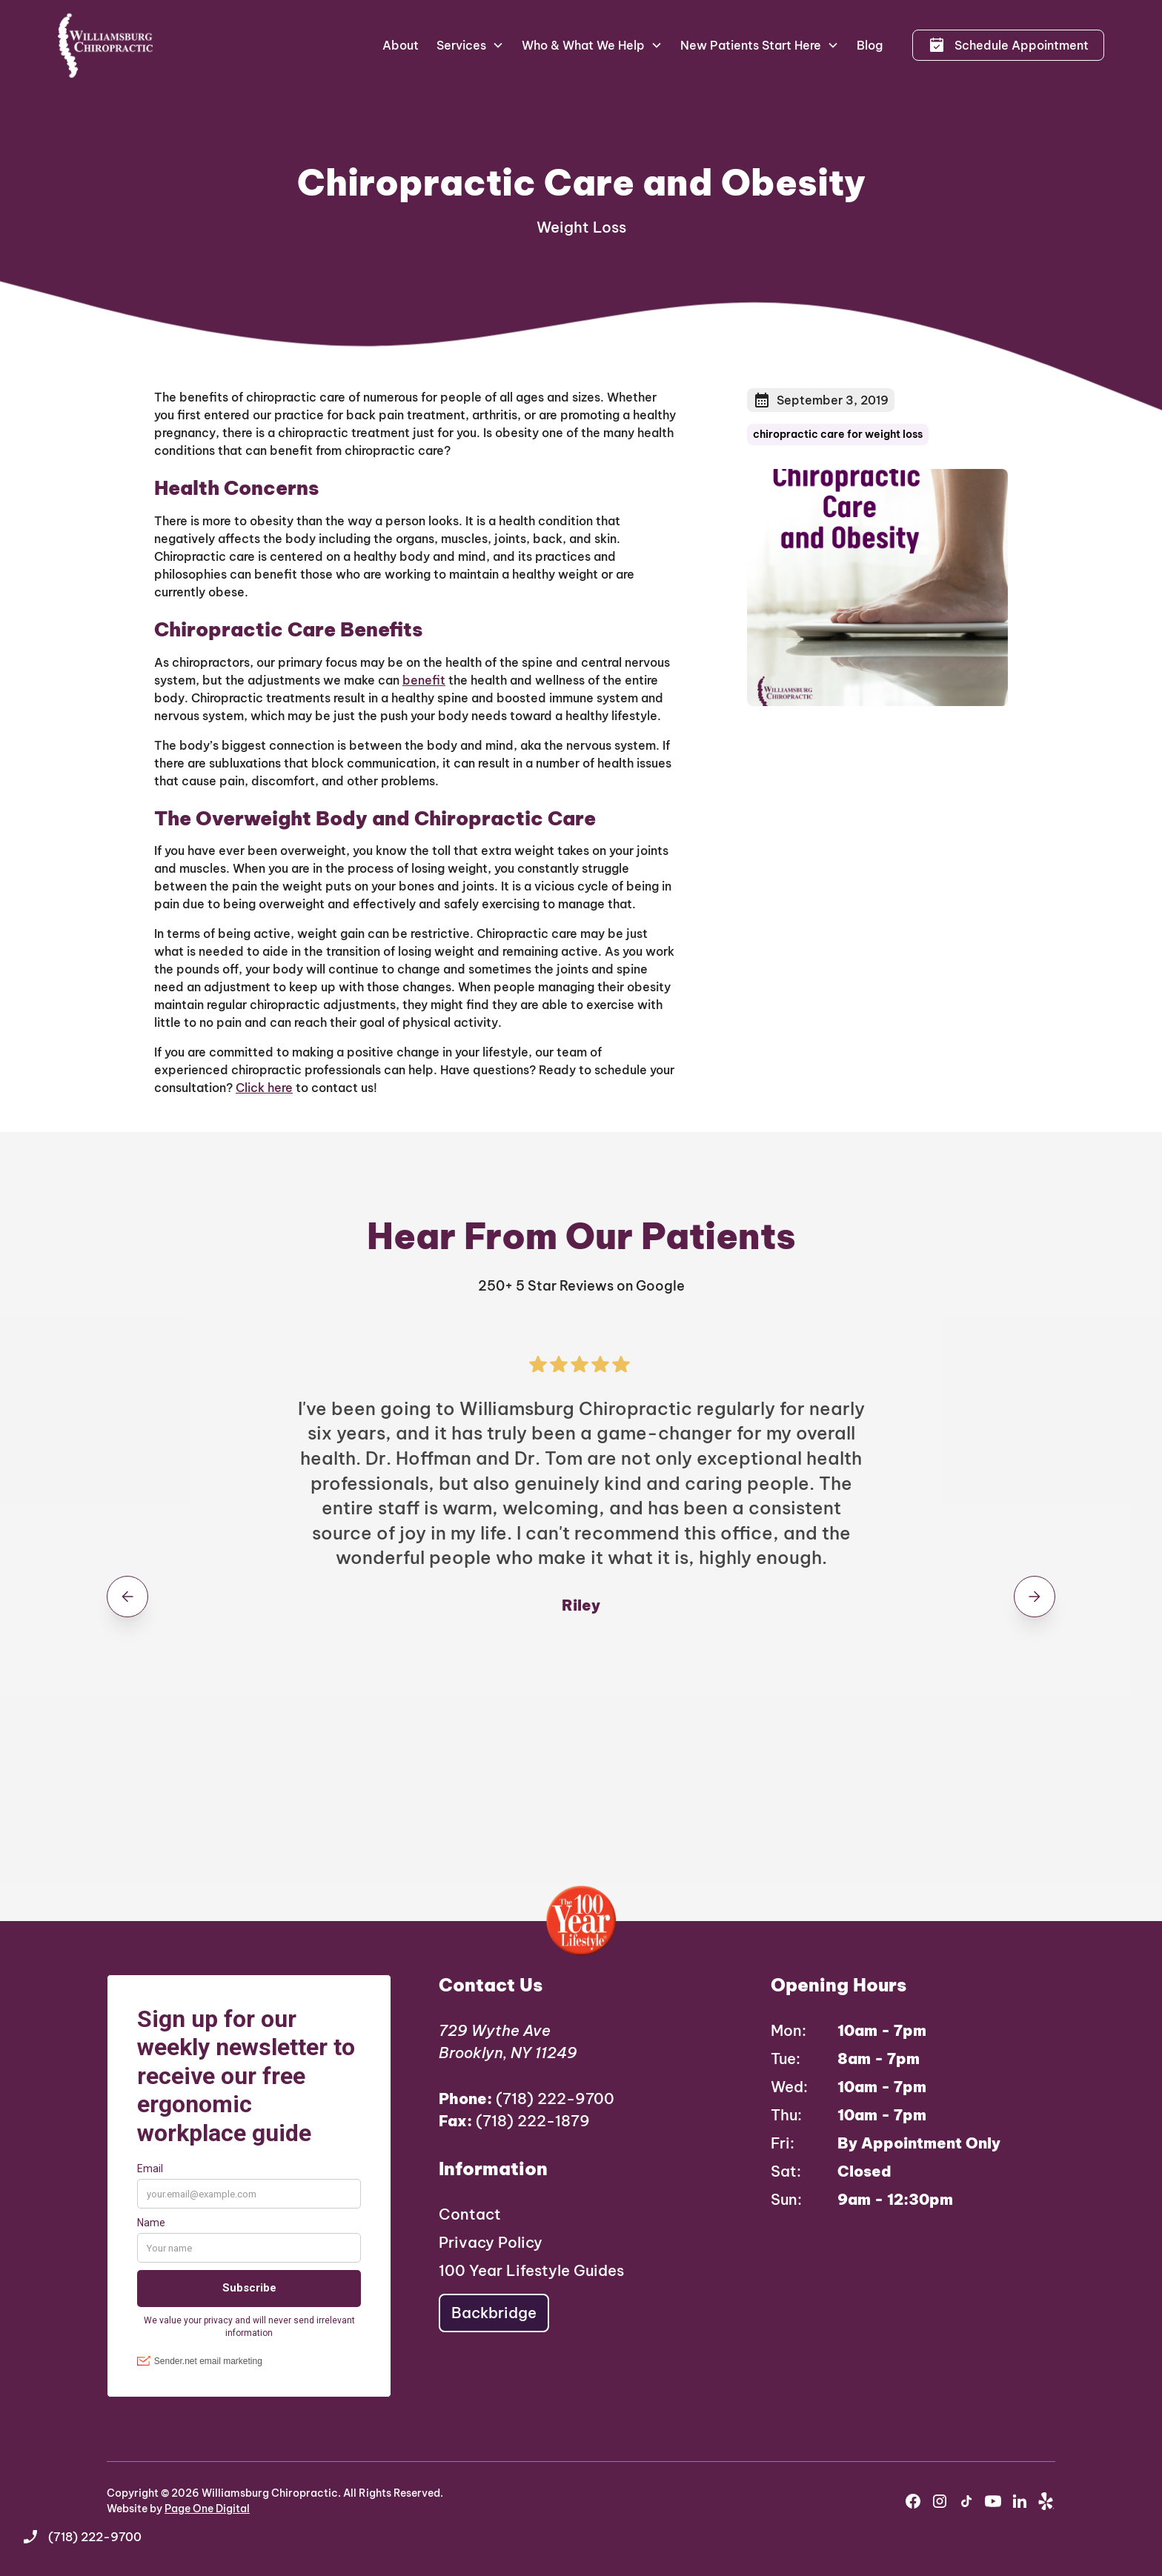  I want to click on Contact, so click(470, 2214).